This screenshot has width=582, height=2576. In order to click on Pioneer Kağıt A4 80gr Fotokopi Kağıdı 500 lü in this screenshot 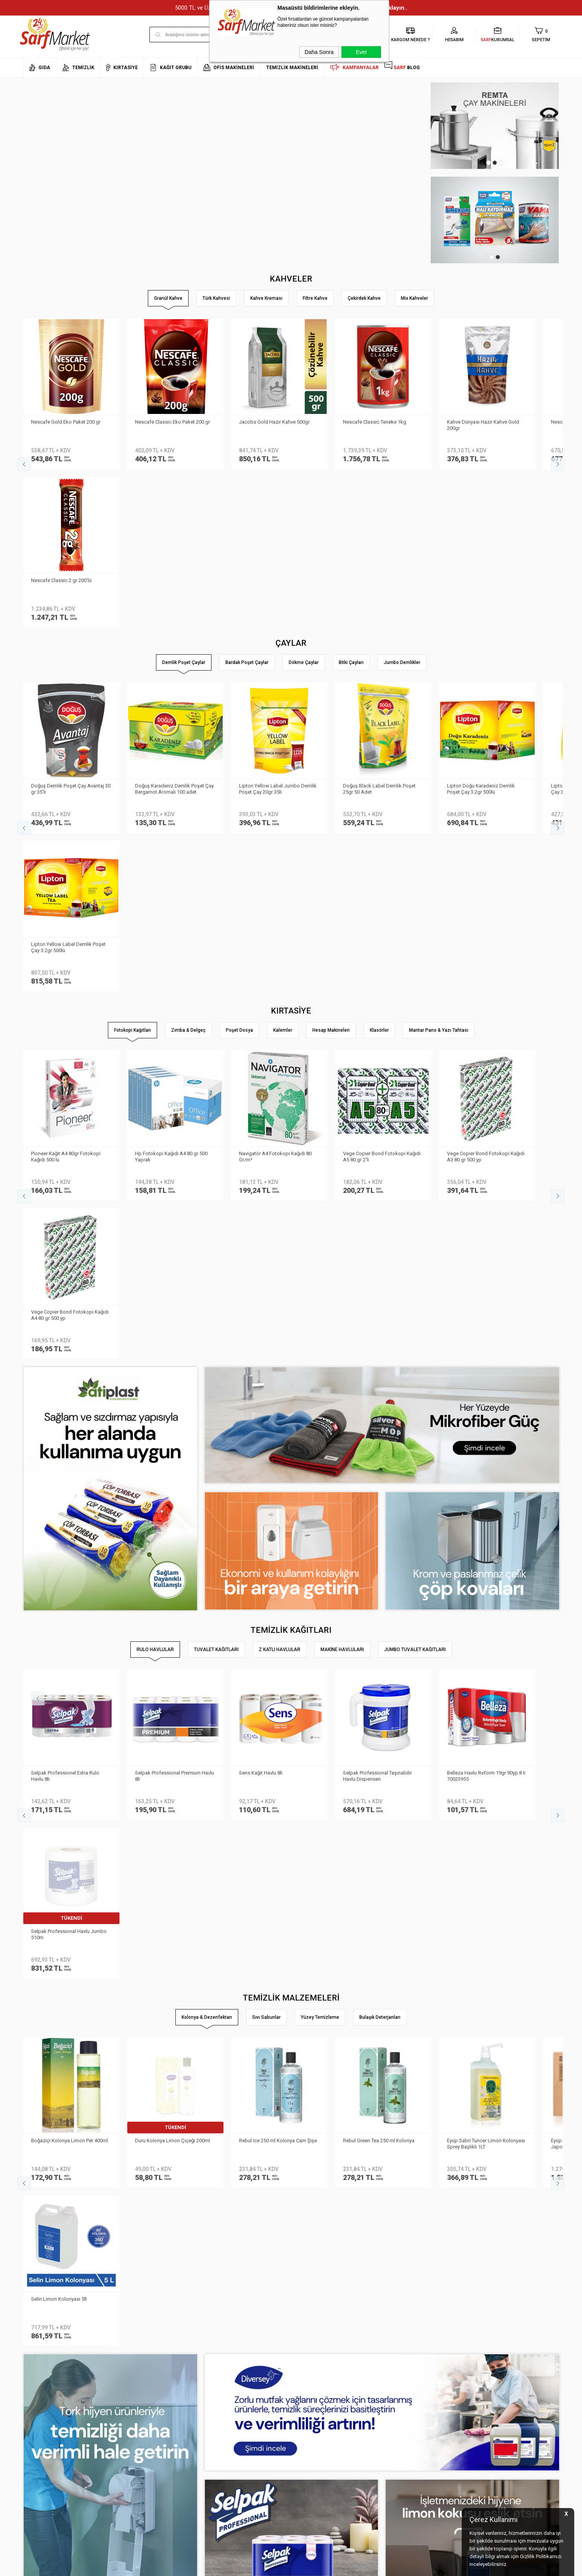, I will do `click(65, 839)`.